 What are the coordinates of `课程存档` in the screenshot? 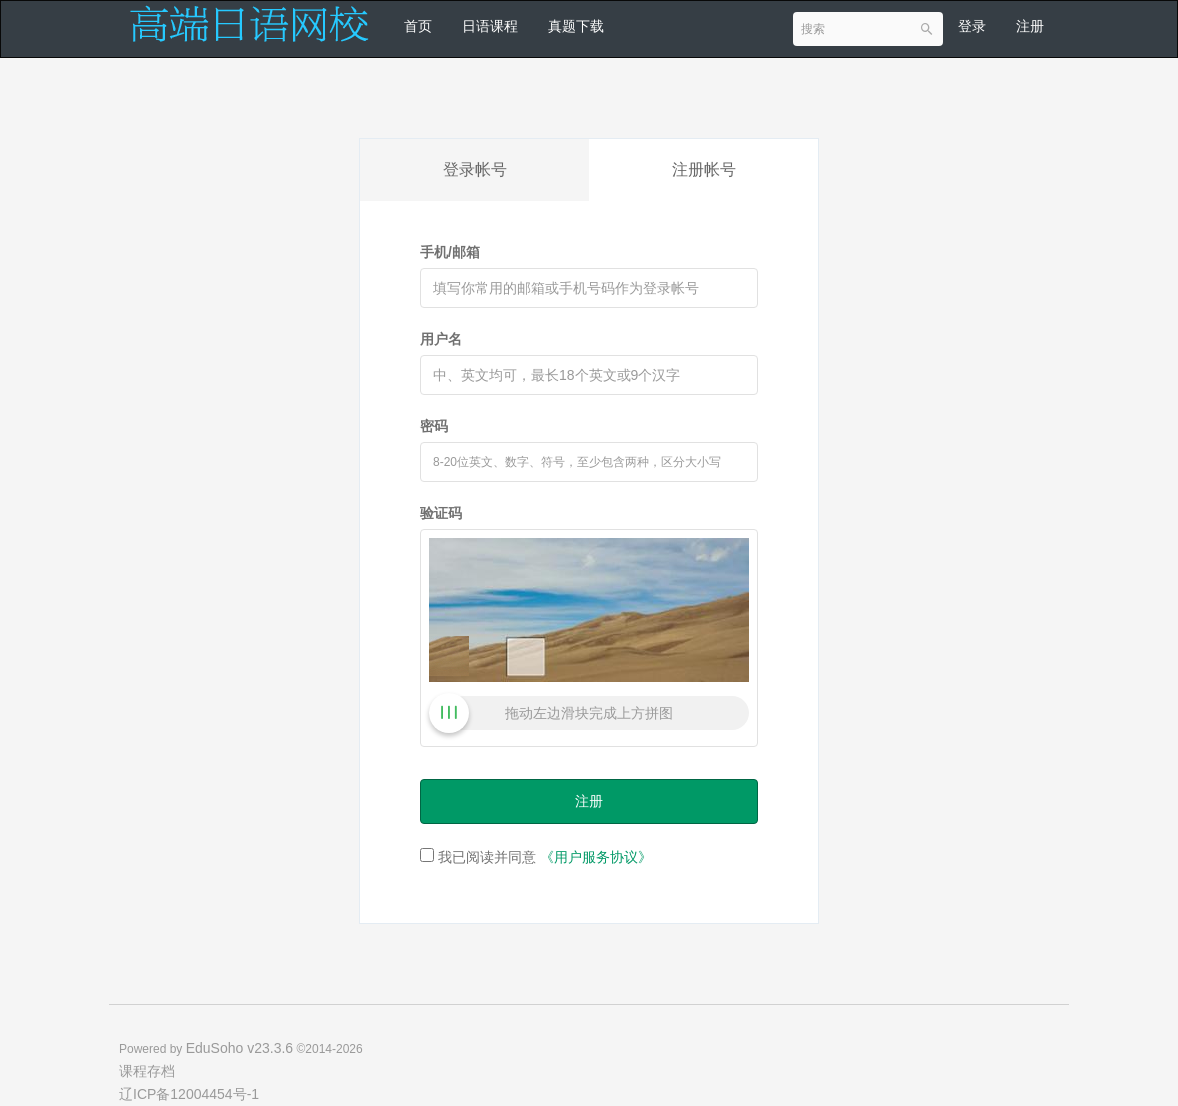 It's located at (147, 1071).